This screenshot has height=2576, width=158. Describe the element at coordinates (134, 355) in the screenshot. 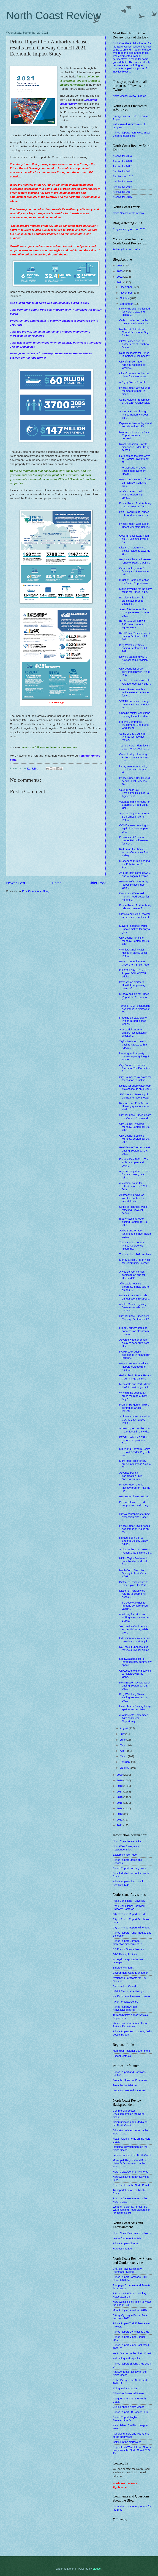

I see `Deadline looms for Prince Rupert Adult Ice hockey` at that location.